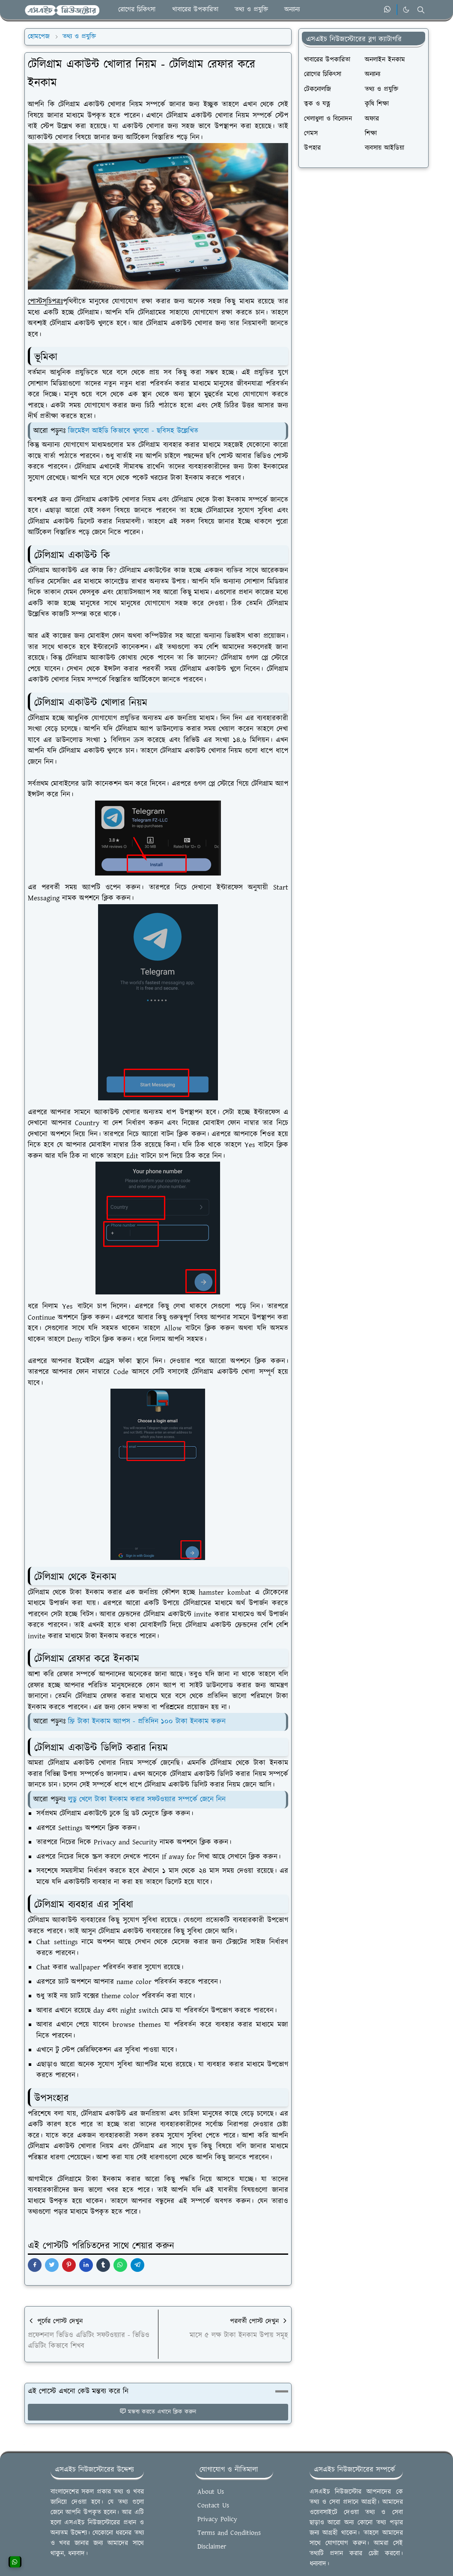 The width and height of the screenshot is (453, 2576). I want to click on লুডু খেলে টাকা ইনকাম করার সফটওয়্যার সম্পর্কে জেনে নিন, so click(147, 1799).